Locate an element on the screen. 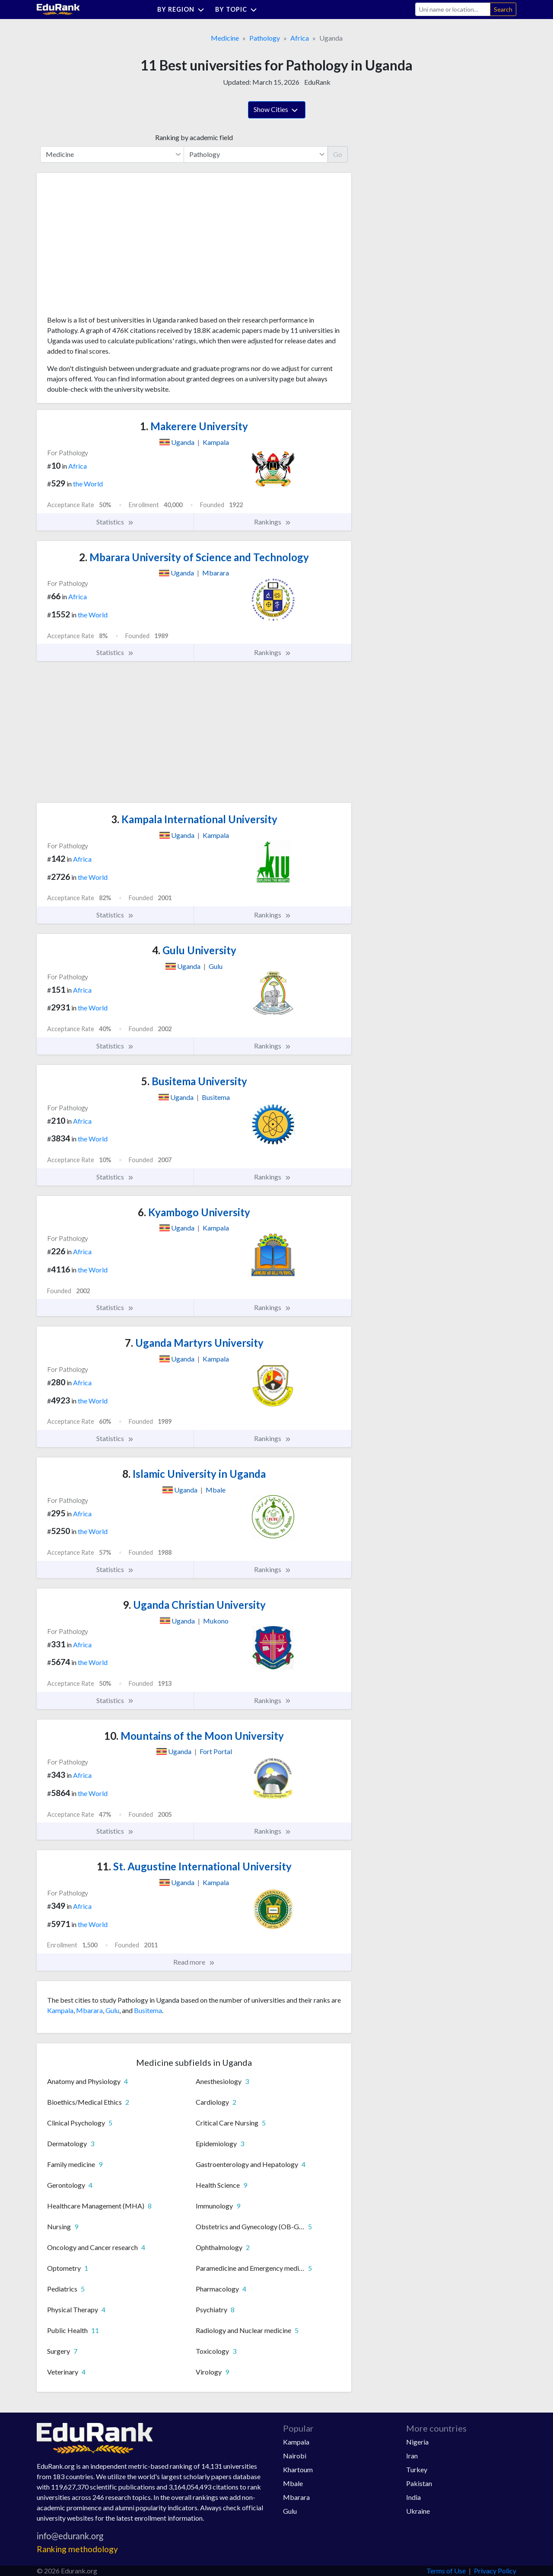 The width and height of the screenshot is (553, 2576). Ranking by academic field is located at coordinates (194, 137).